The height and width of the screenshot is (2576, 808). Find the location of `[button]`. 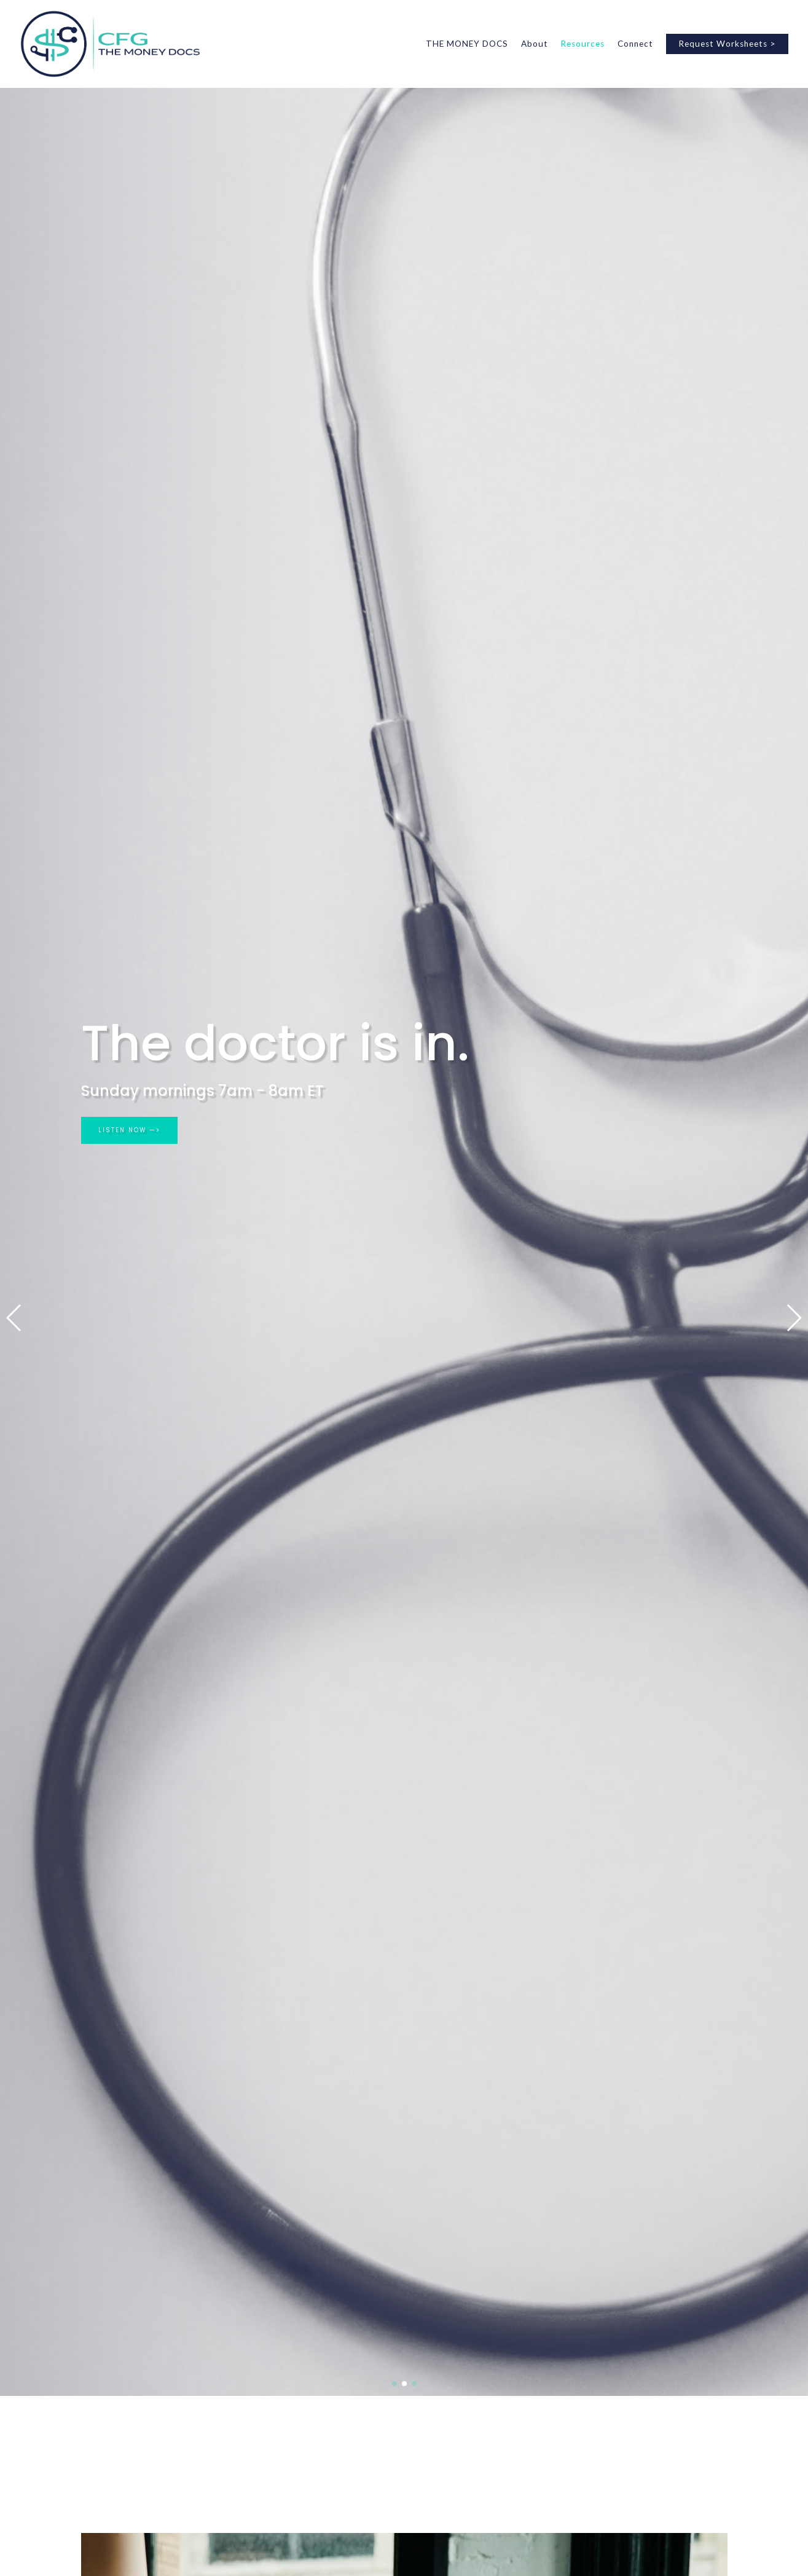

[button] is located at coordinates (14, 1317).